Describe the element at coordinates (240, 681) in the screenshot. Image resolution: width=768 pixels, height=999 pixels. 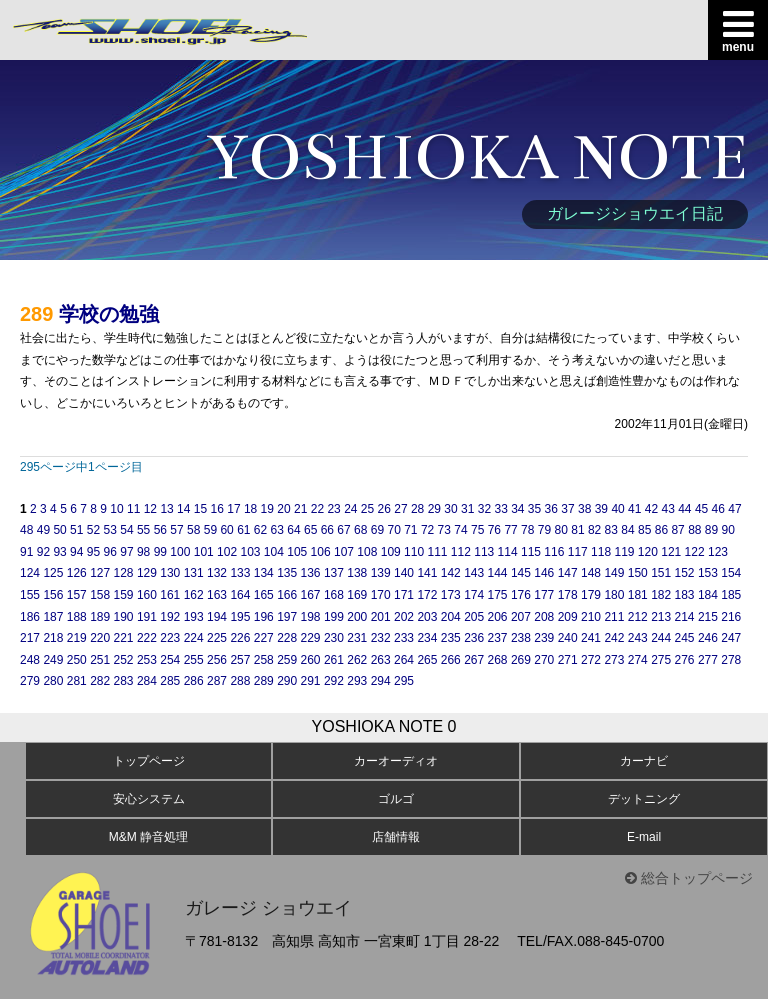
I see `288` at that location.